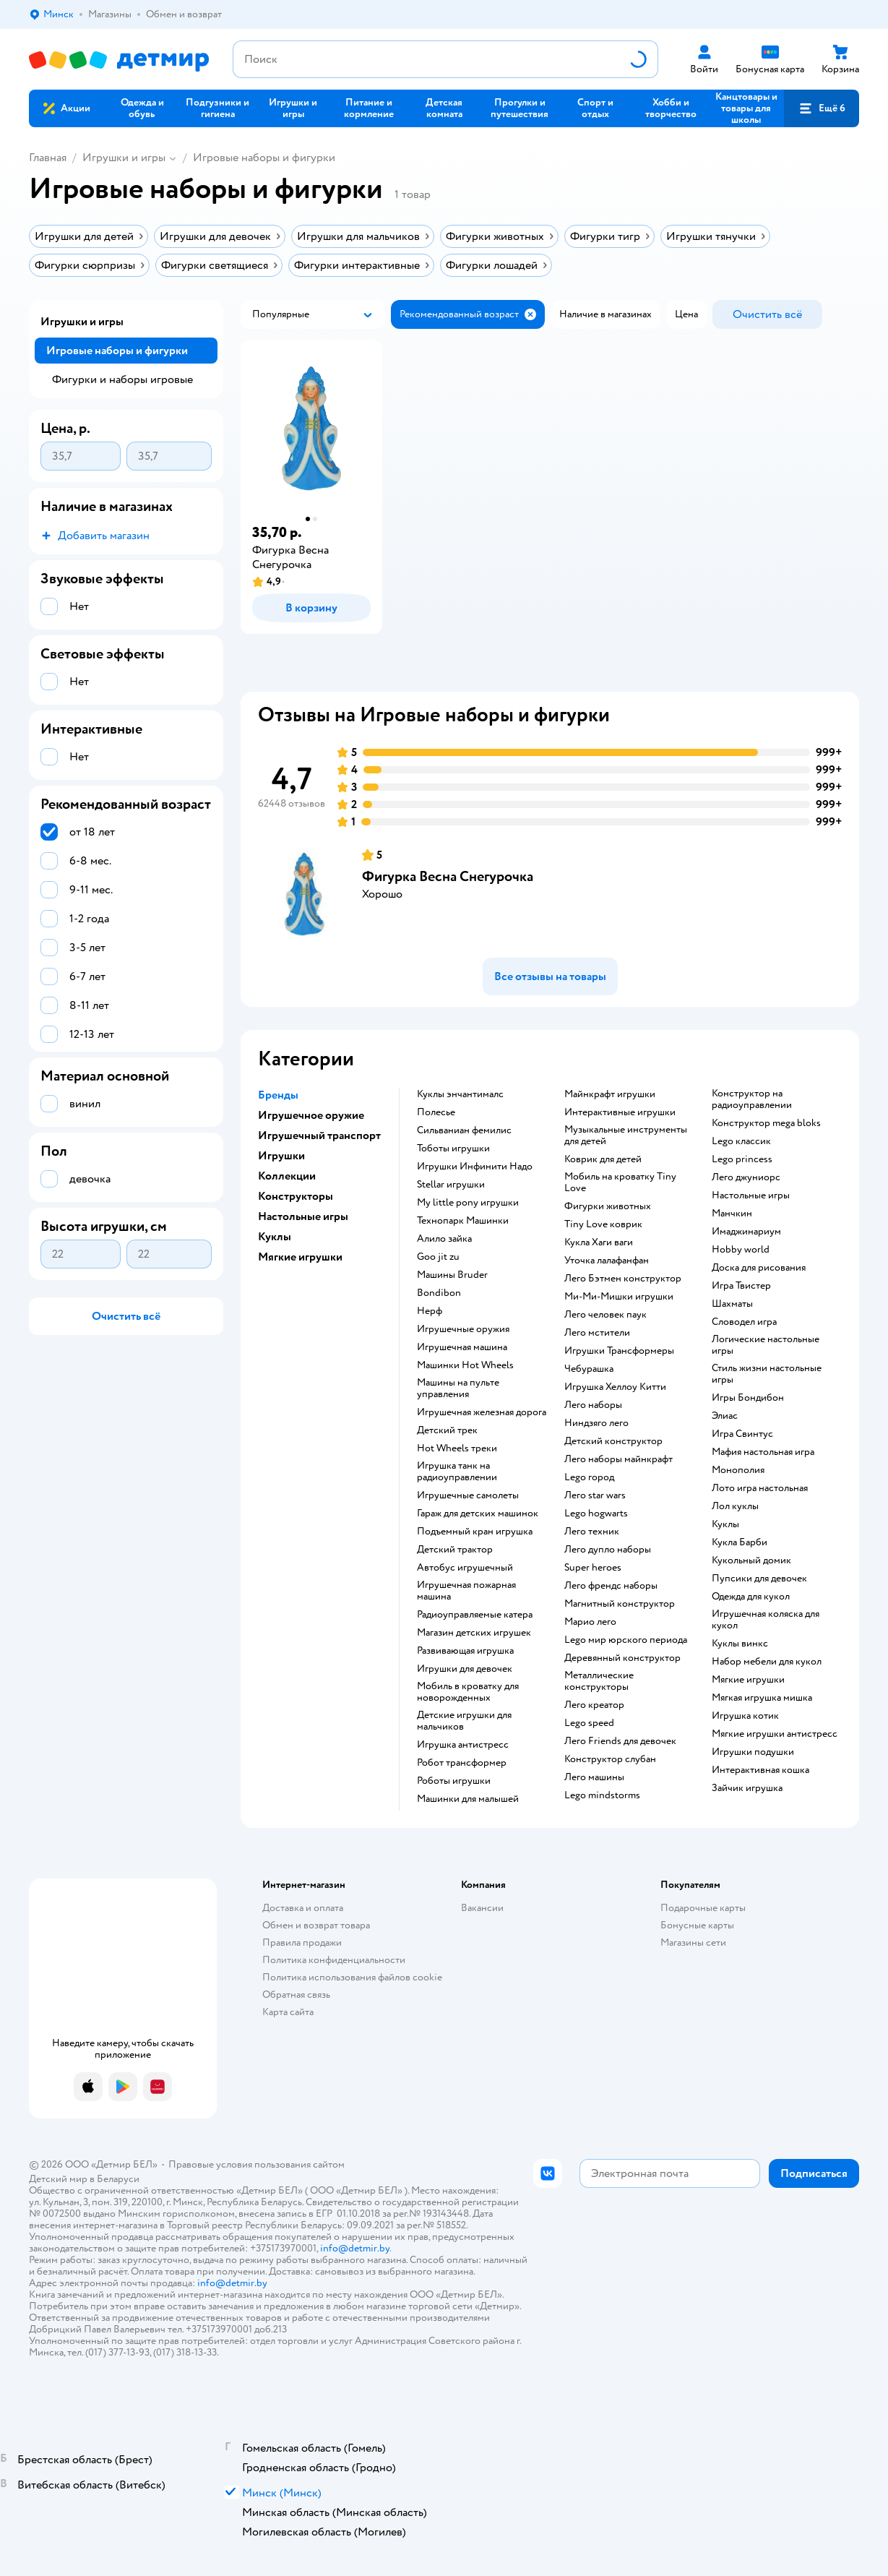 Image resolution: width=888 pixels, height=2576 pixels. What do you see at coordinates (620, 1741) in the screenshot?
I see `Лего Friends для девочек` at bounding box center [620, 1741].